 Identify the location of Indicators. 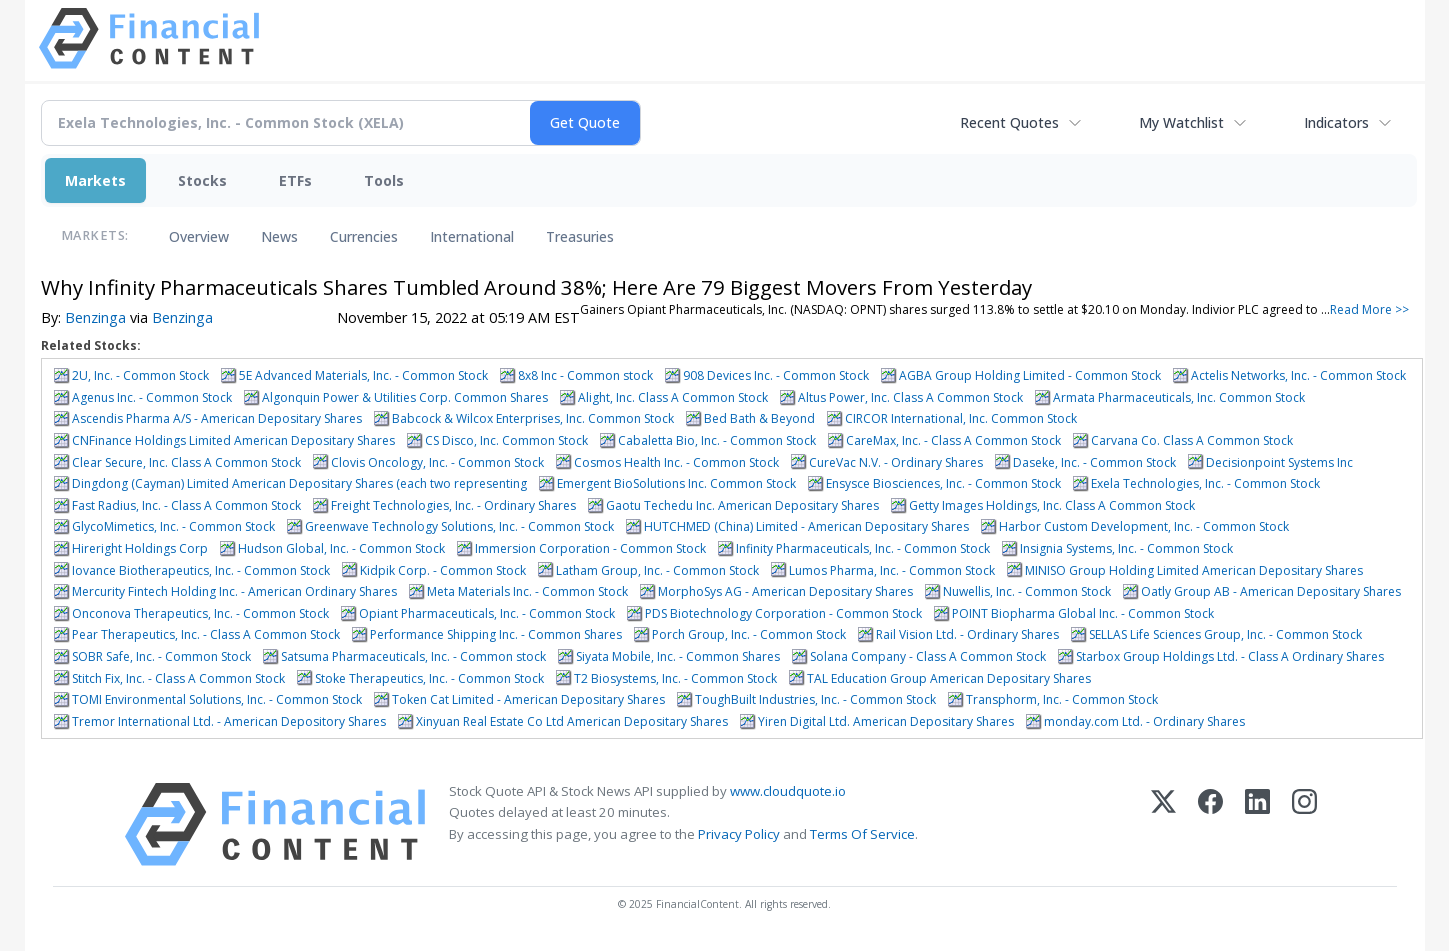
(1336, 122).